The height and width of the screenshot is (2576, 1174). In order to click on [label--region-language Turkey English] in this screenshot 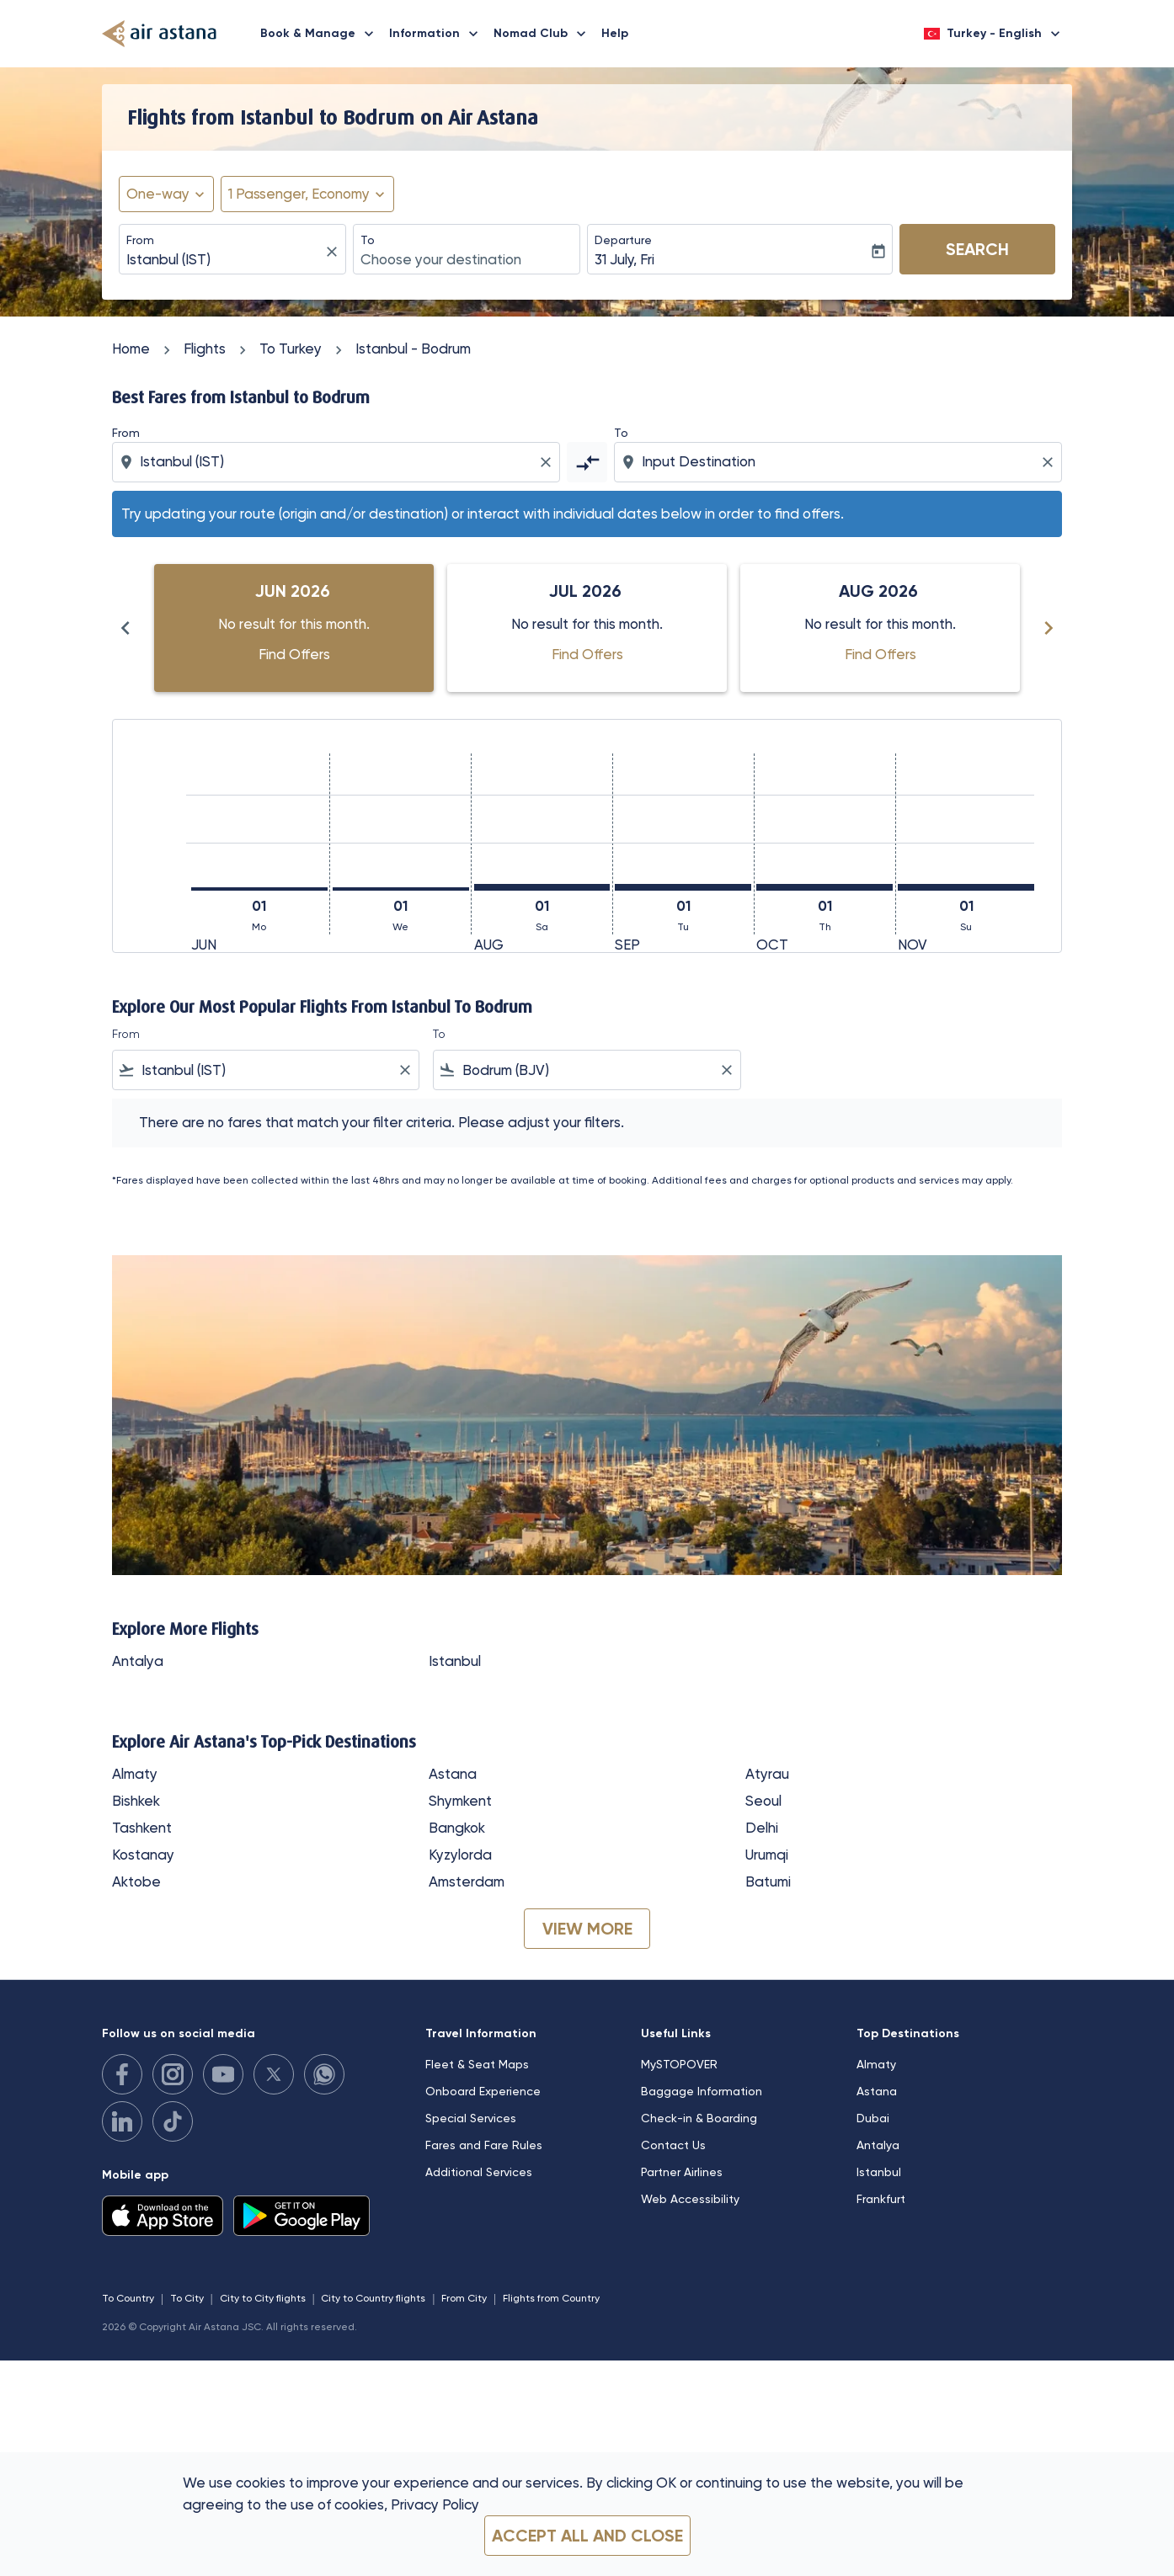, I will do `click(993, 33)`.